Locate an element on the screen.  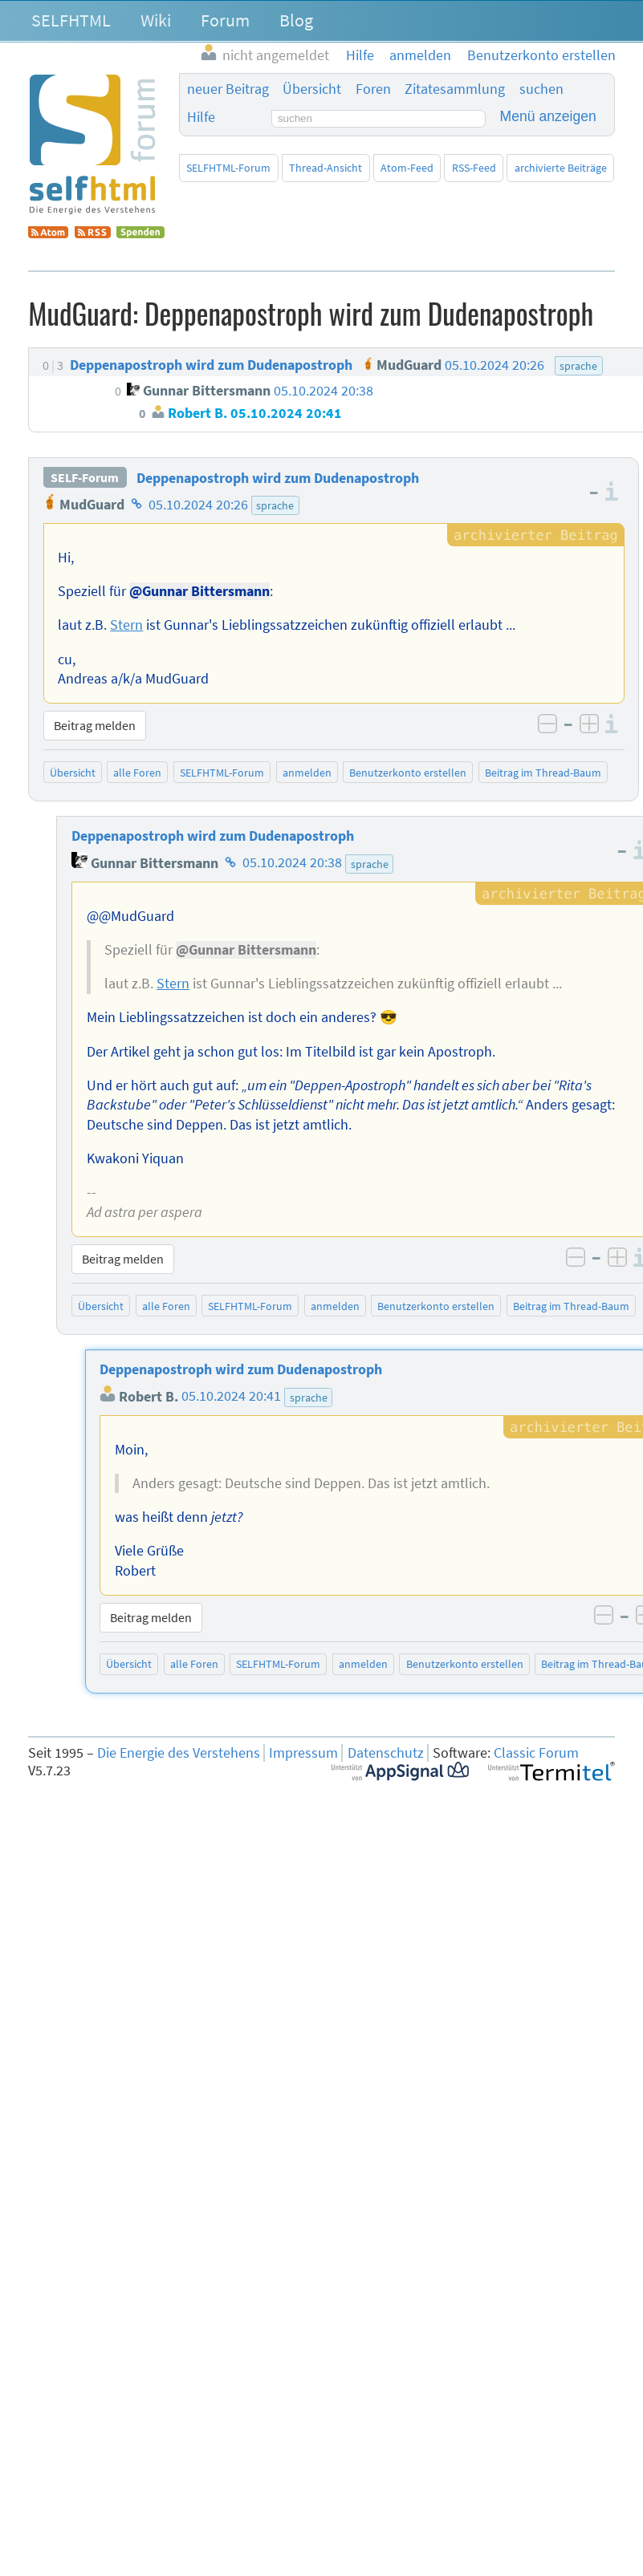
Beitrag melden is located at coordinates (95, 725).